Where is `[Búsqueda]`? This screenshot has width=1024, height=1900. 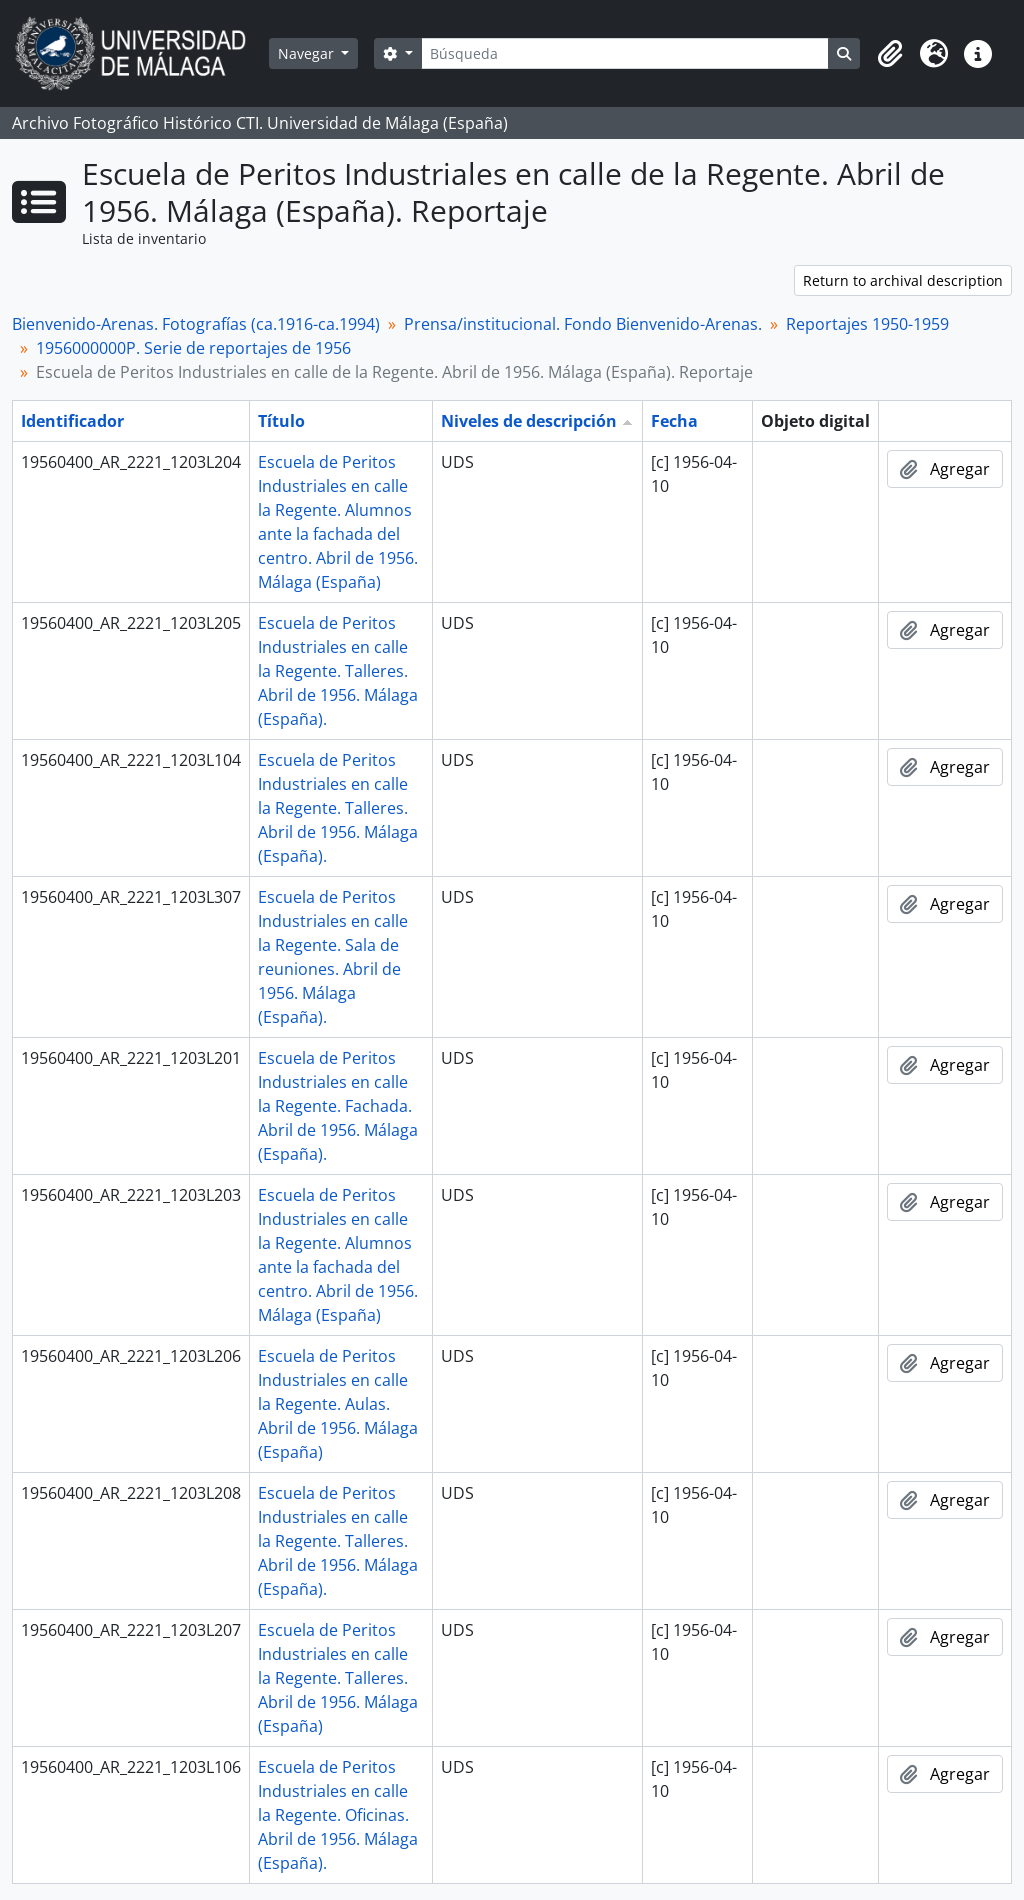 [Búsqueda] is located at coordinates (625, 53).